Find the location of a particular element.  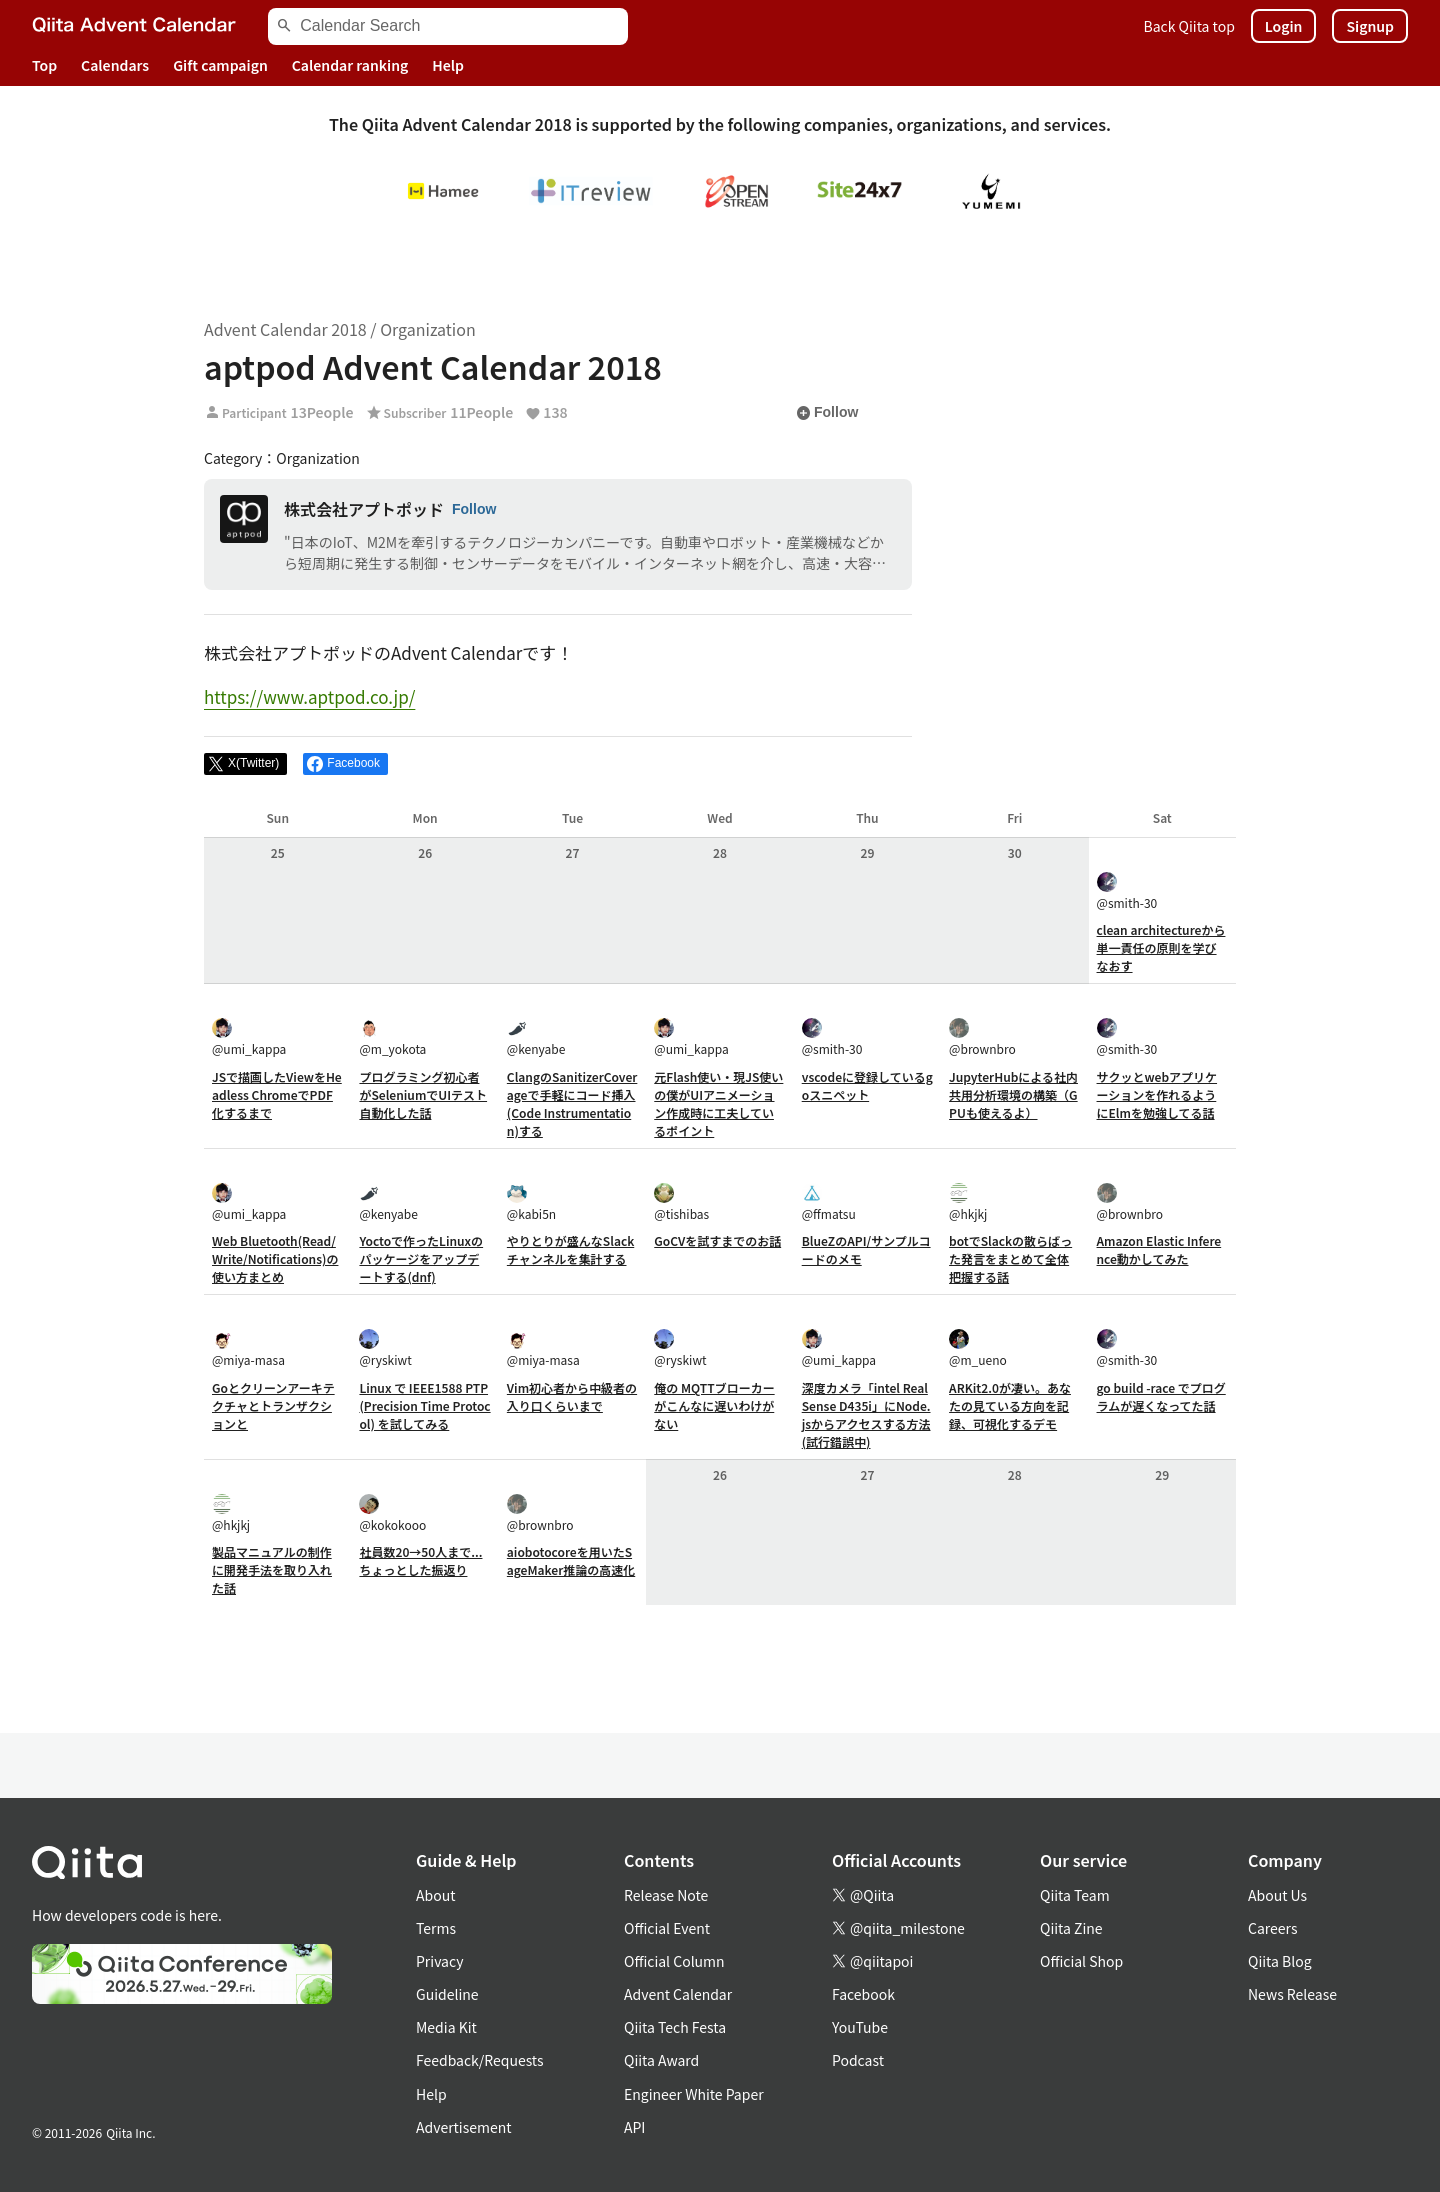

Web Bluetooth(Read/Write/Notifications)の使い方まとめ is located at coordinates (275, 1258).